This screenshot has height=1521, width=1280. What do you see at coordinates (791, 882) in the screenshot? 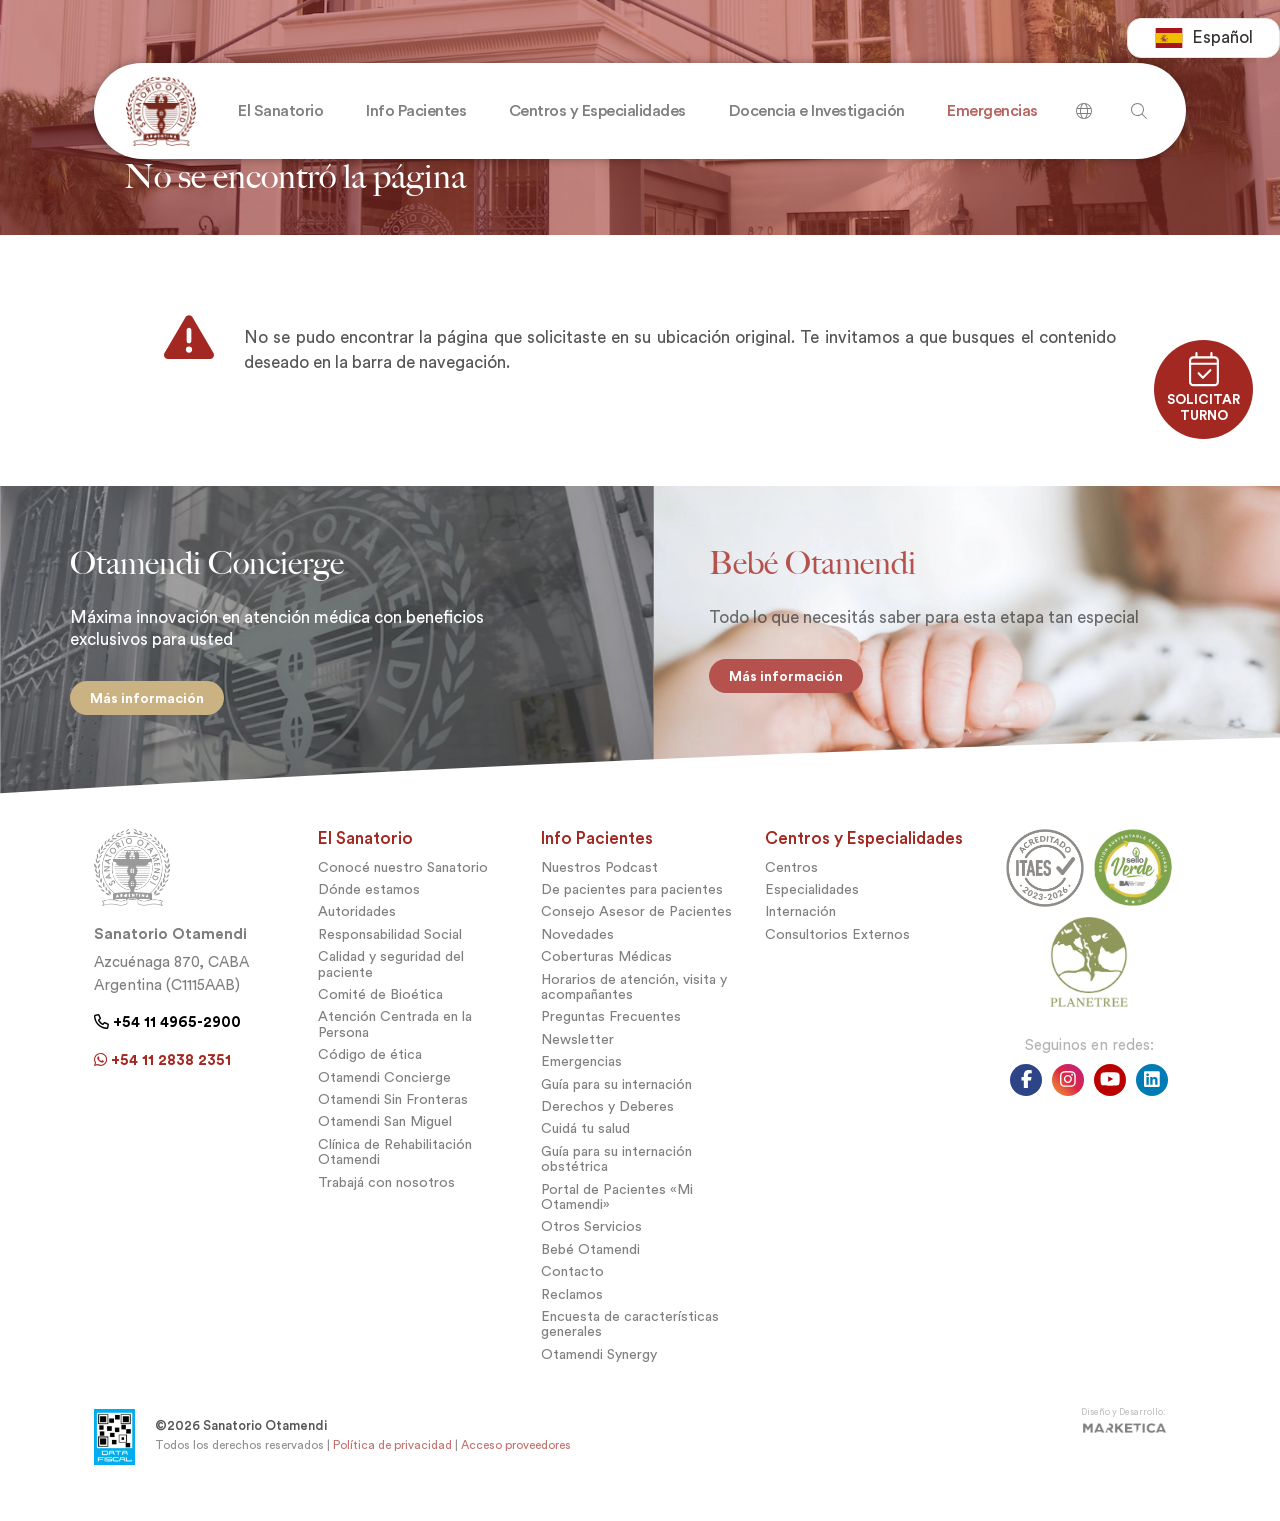
I see `Centros` at bounding box center [791, 882].